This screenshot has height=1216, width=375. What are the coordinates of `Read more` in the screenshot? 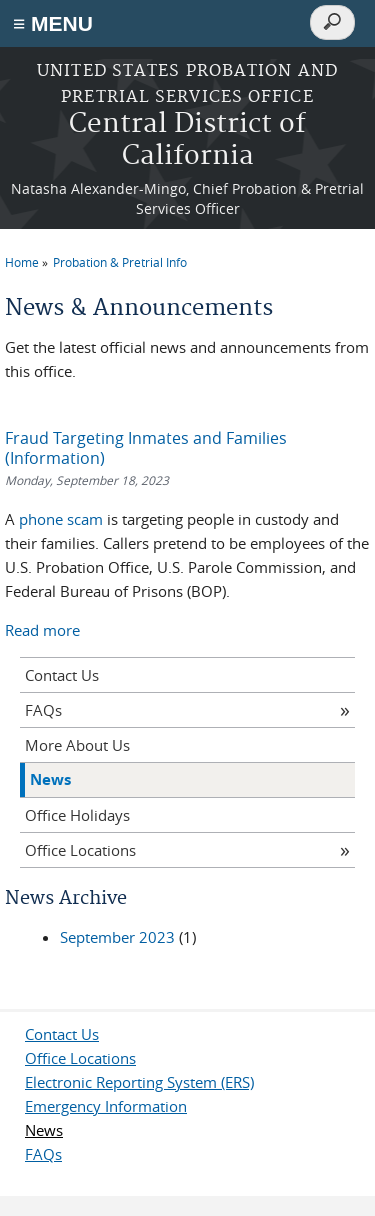 It's located at (42, 630).